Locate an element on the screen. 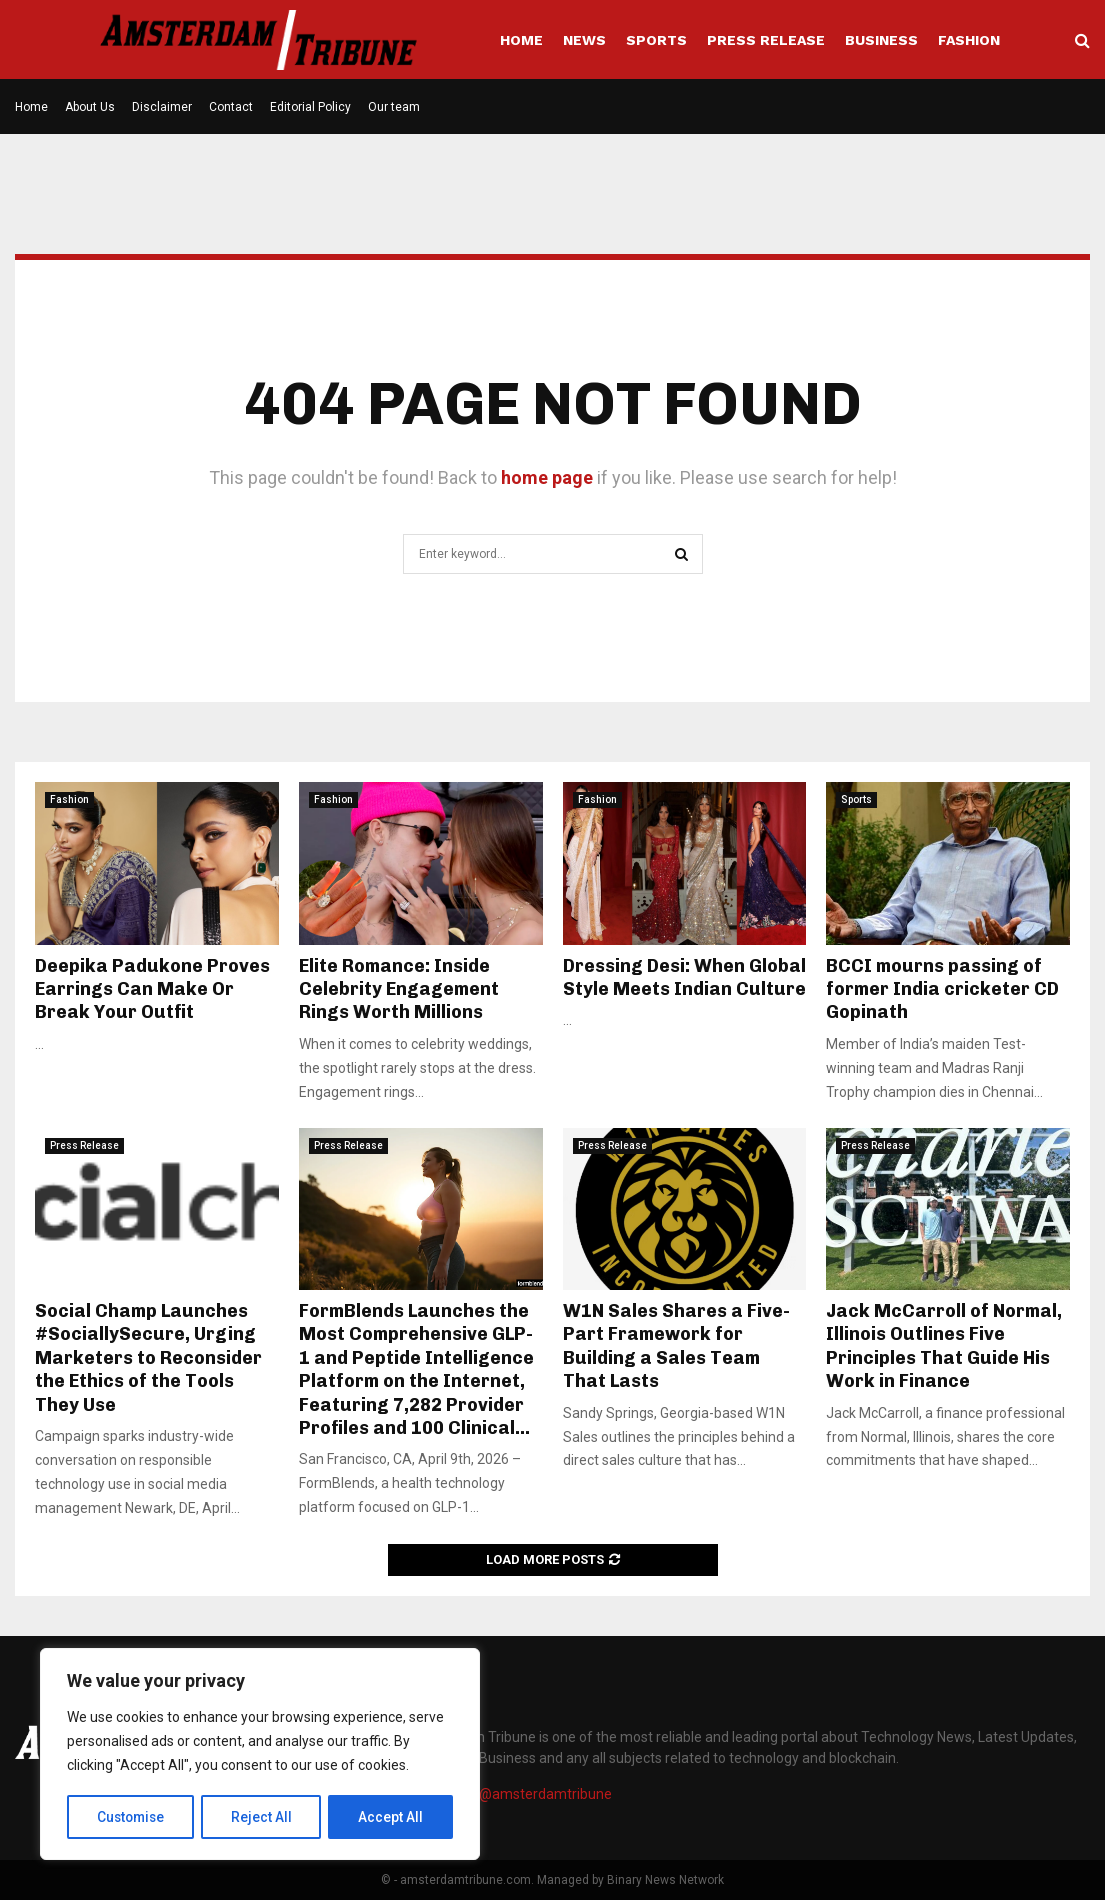  Deepika Padukone Proves Earrings Can Make Or Break Your Outfit is located at coordinates (152, 989).